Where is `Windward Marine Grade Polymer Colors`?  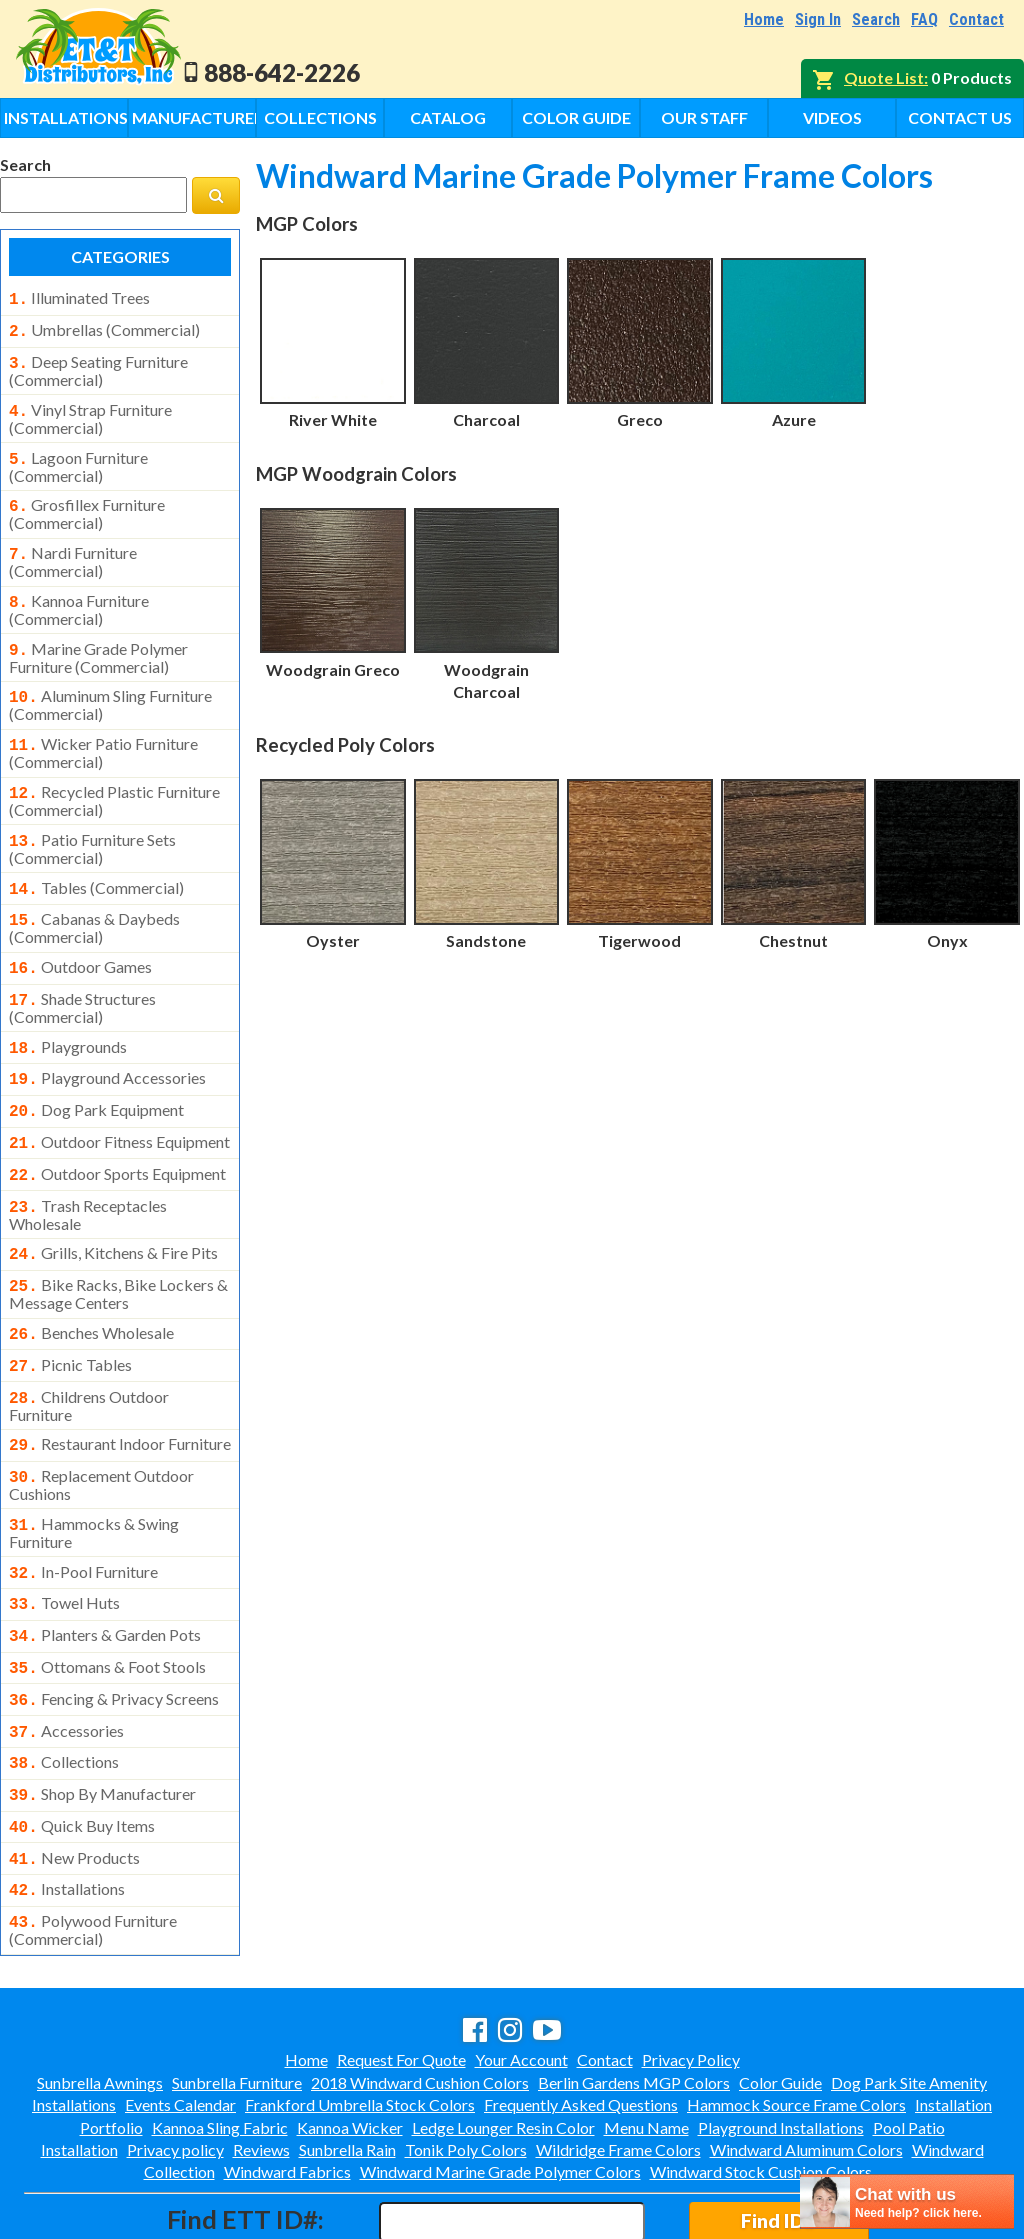 Windward Marine Grade Polymer Colors is located at coordinates (500, 2085).